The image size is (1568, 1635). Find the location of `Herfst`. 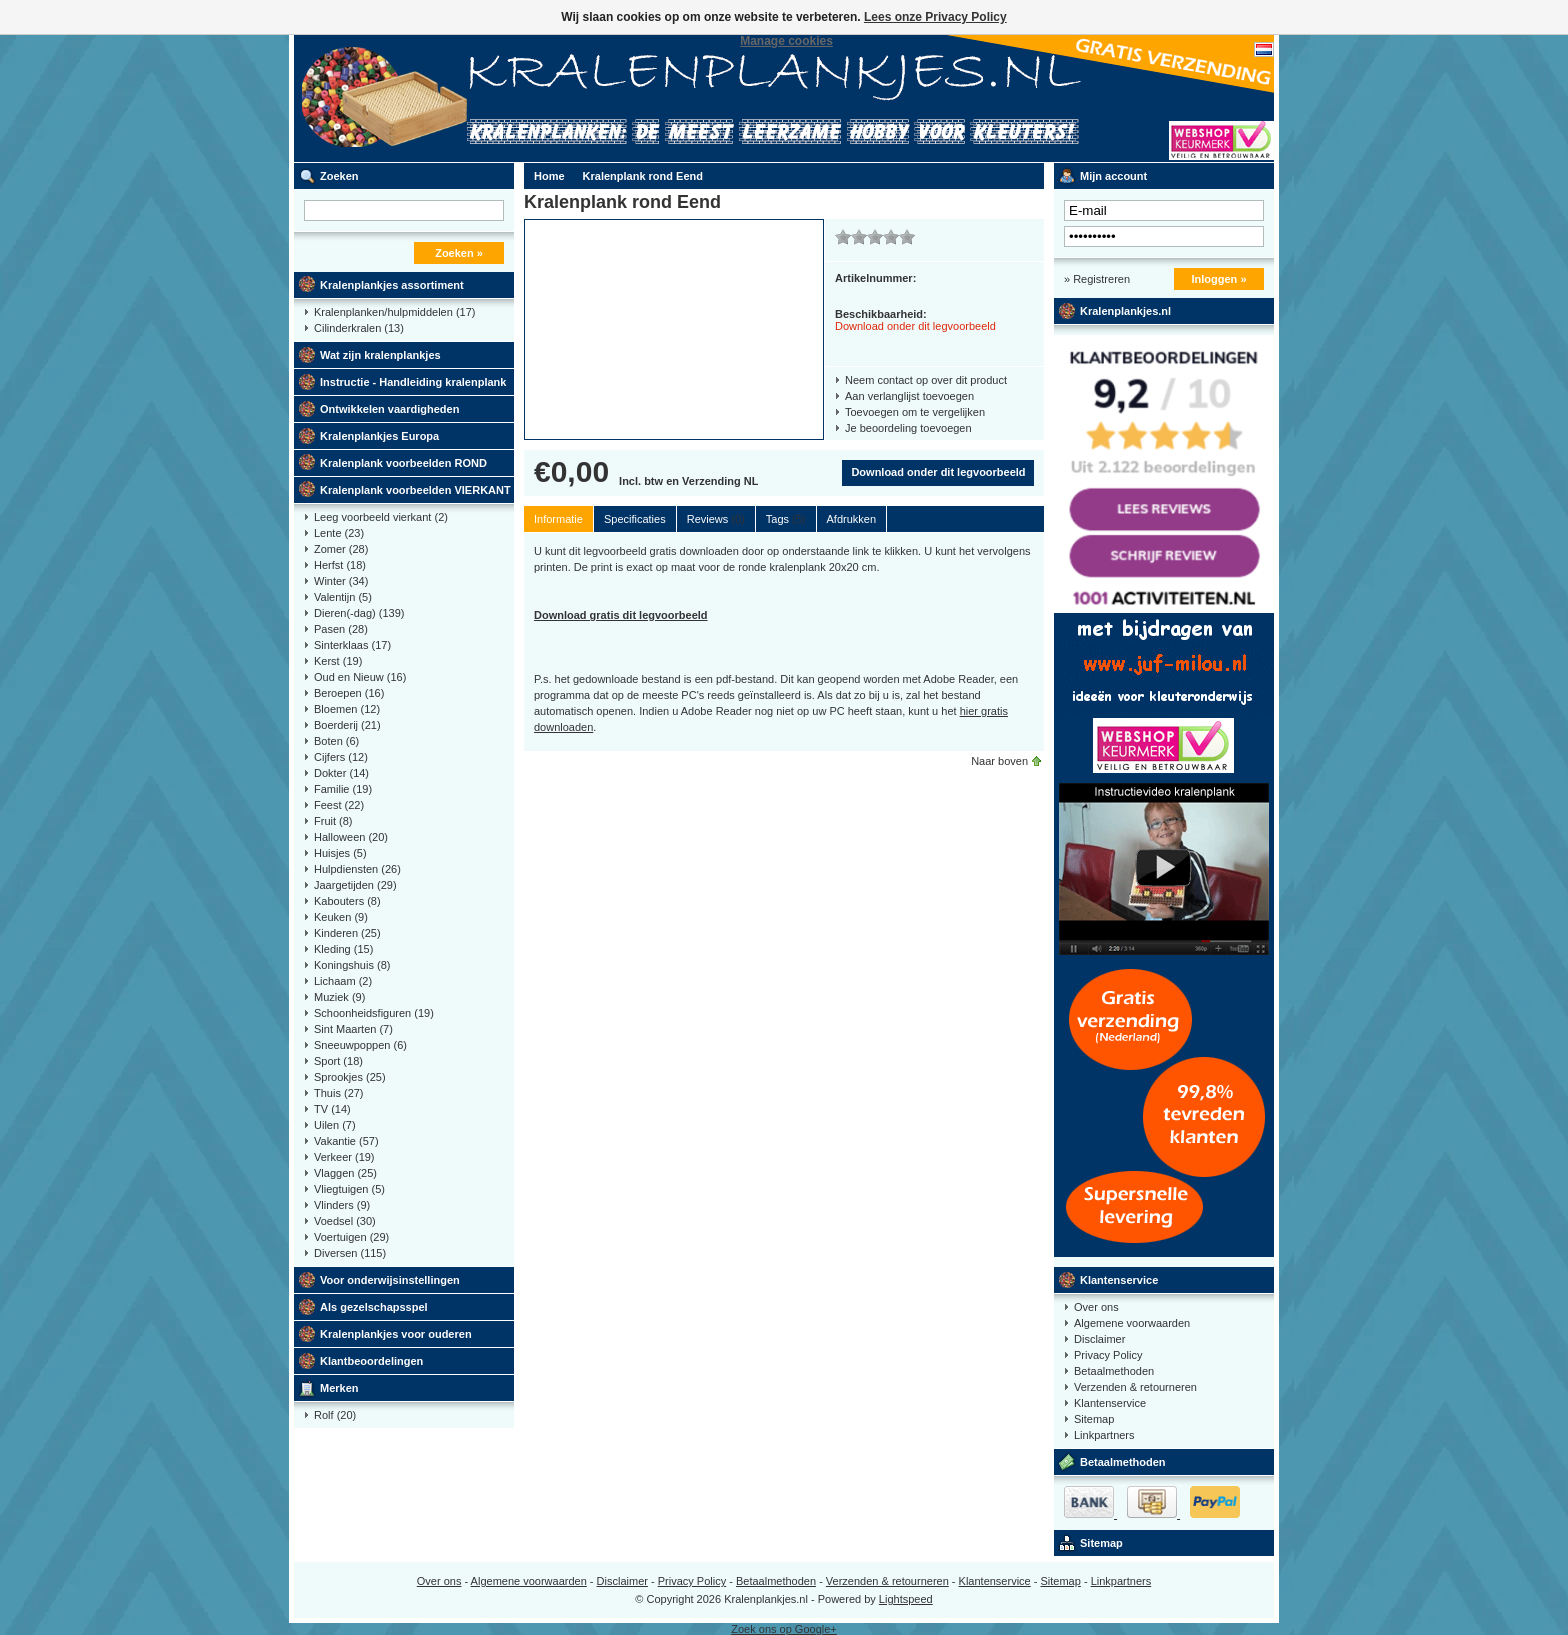

Herfst is located at coordinates (340, 565).